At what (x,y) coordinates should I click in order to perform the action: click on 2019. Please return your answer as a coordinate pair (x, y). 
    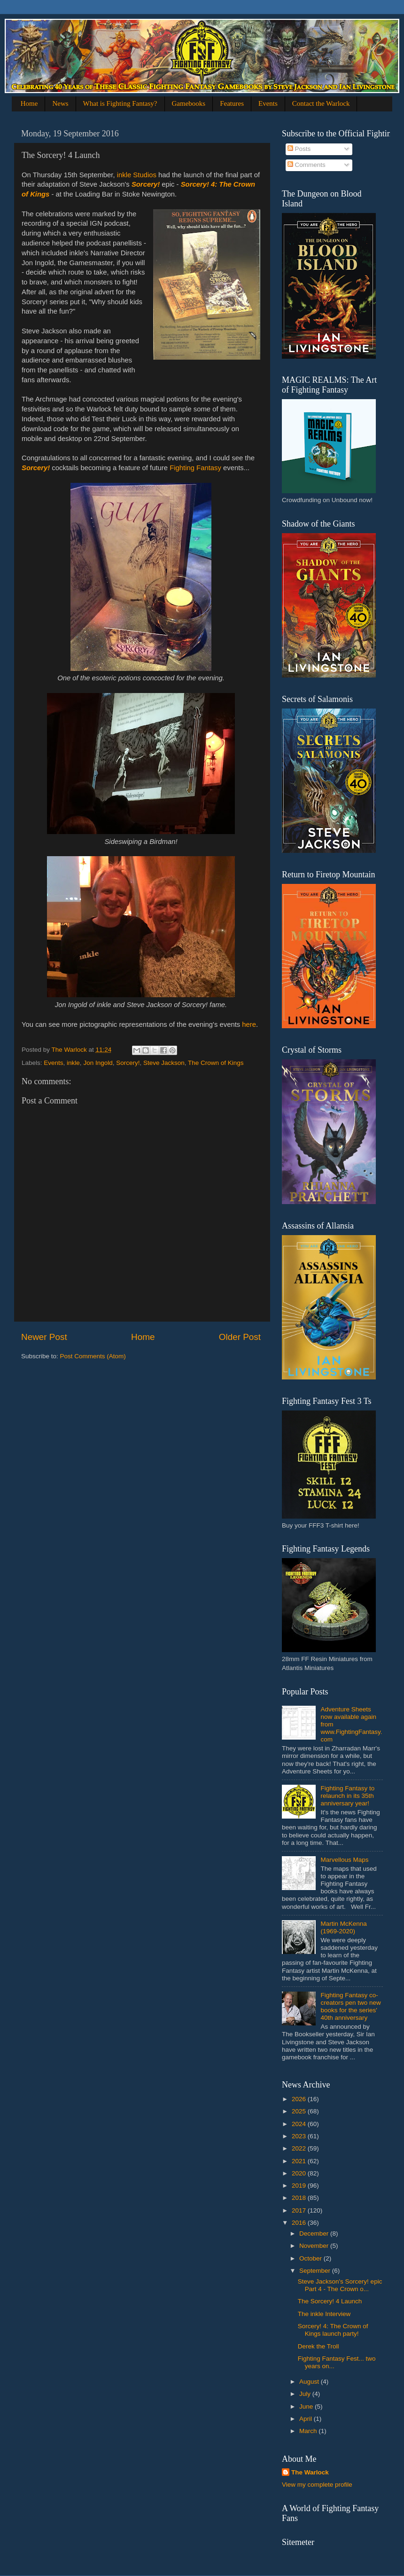
    Looking at the image, I should click on (300, 2185).